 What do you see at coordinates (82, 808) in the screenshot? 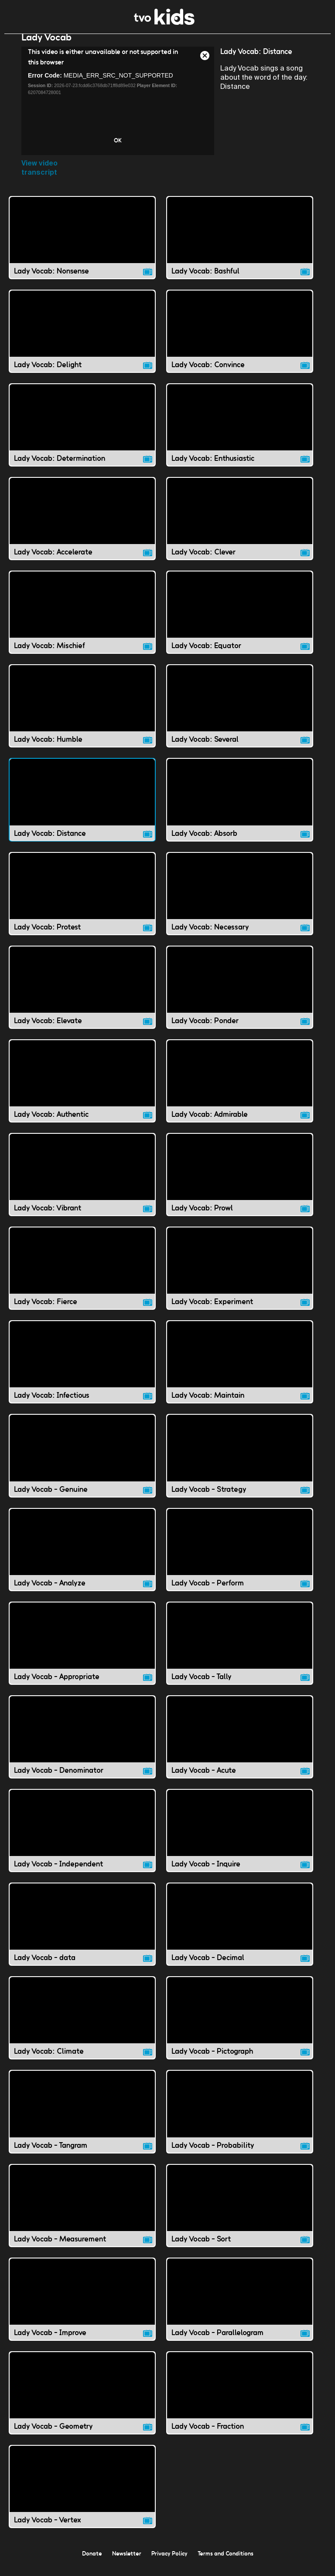
I see `[Lady Vocab: Distance video]` at bounding box center [82, 808].